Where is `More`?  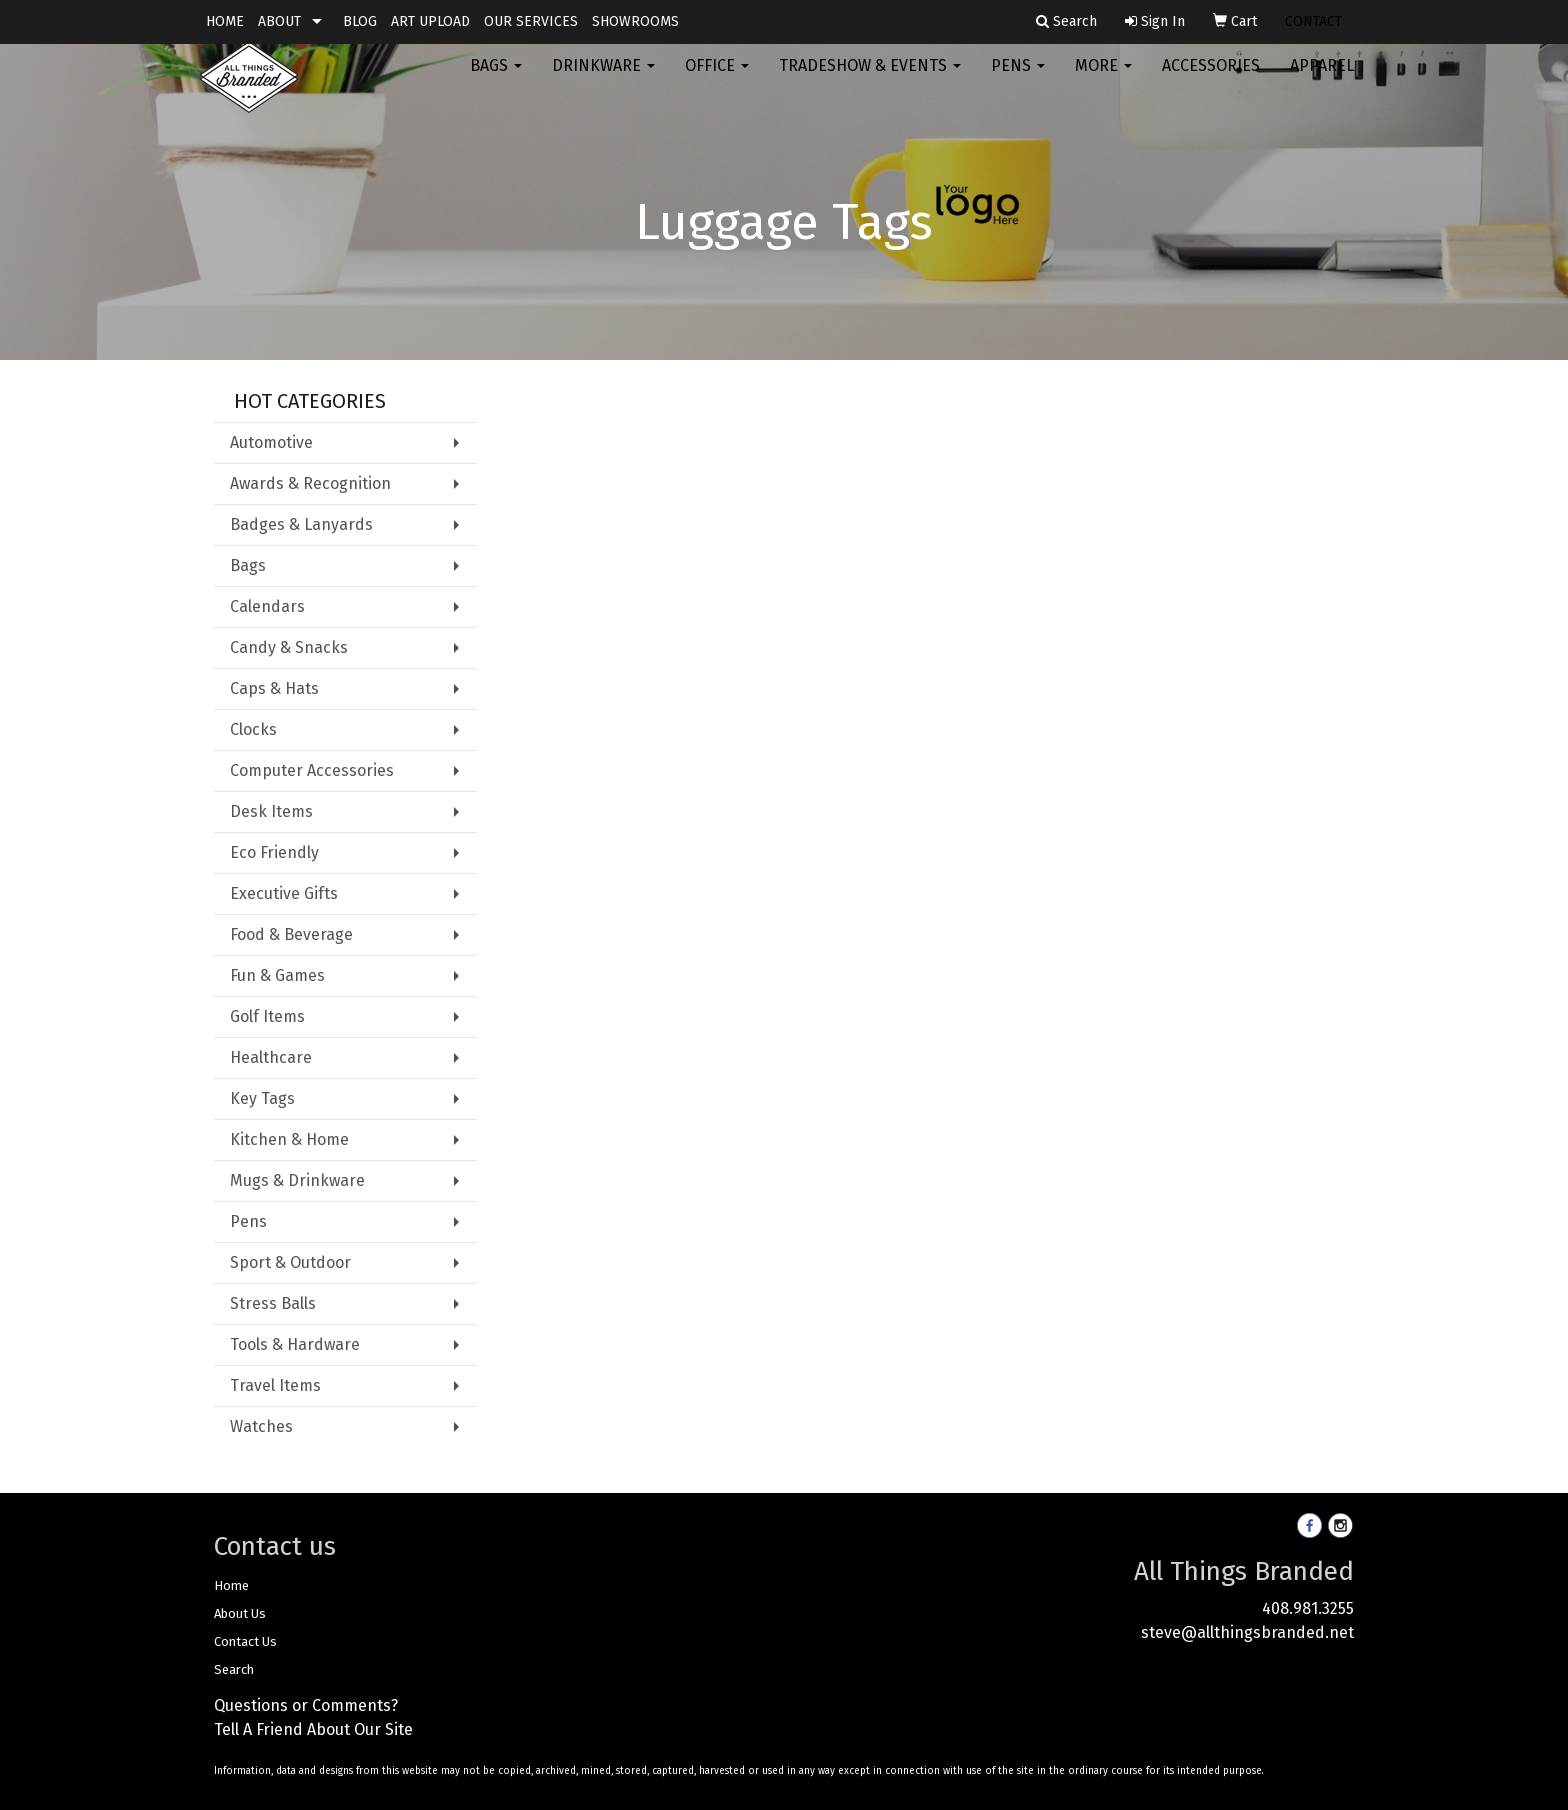
More is located at coordinates (1103, 79).